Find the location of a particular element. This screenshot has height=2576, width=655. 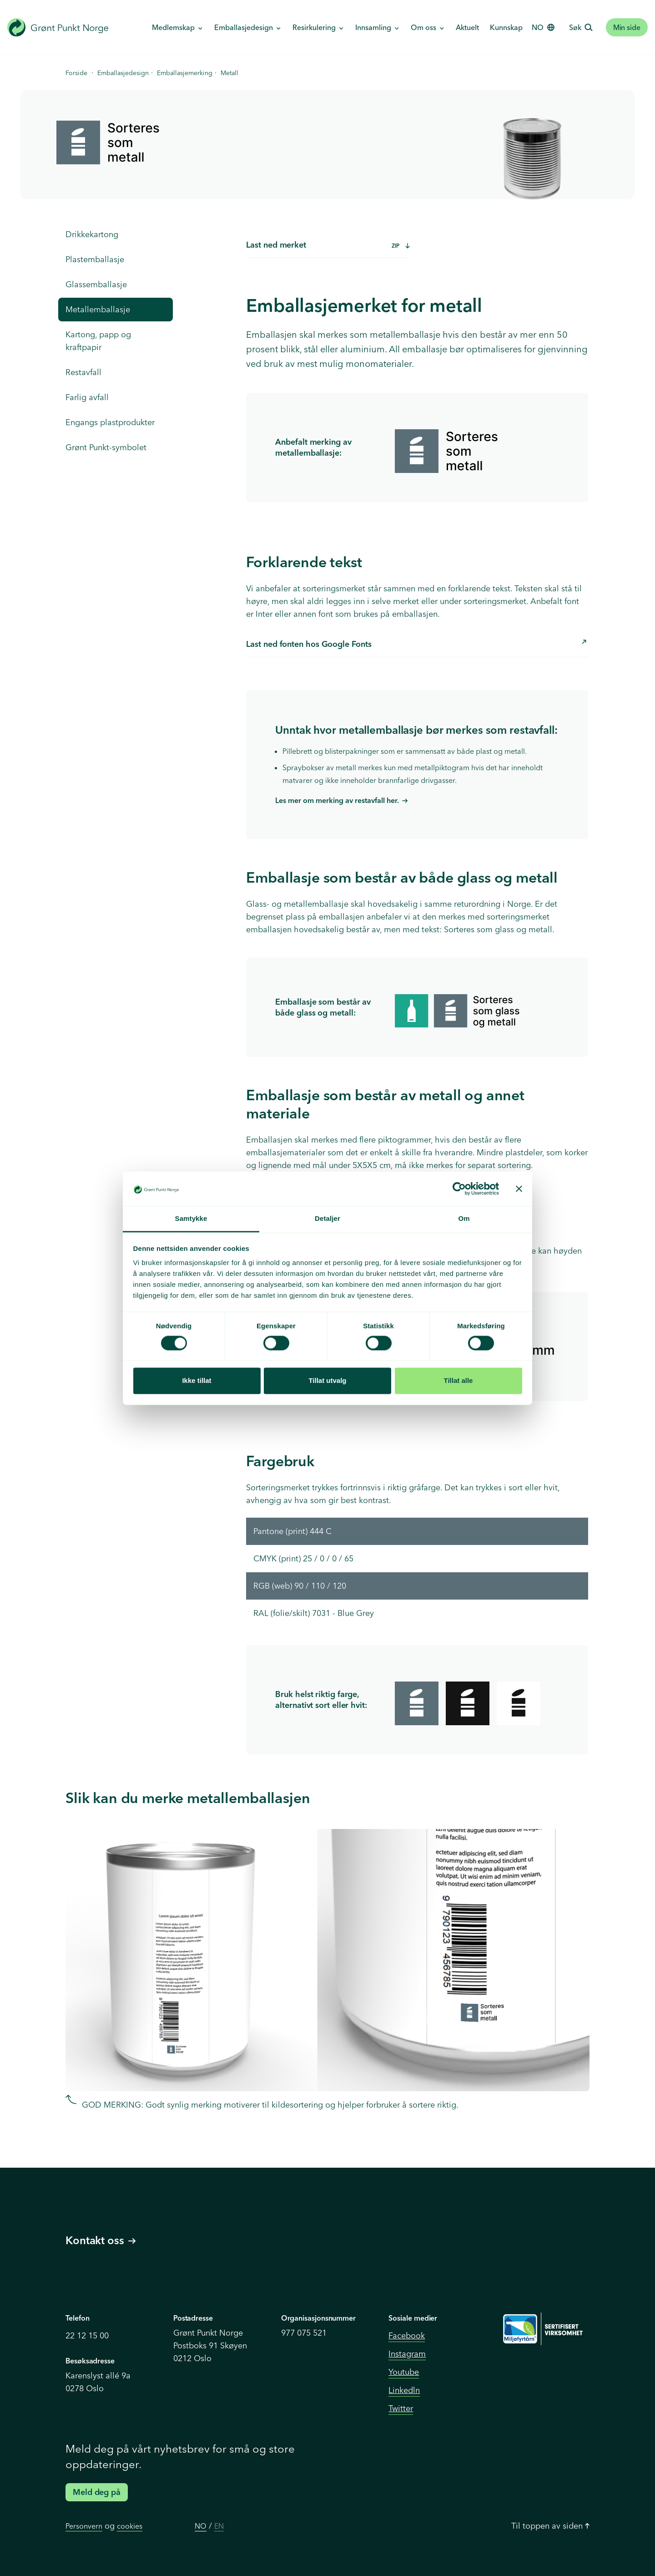

[Cookiebot av Usercentrics - åpner i et nytt vindu] is located at coordinates (459, 1188).